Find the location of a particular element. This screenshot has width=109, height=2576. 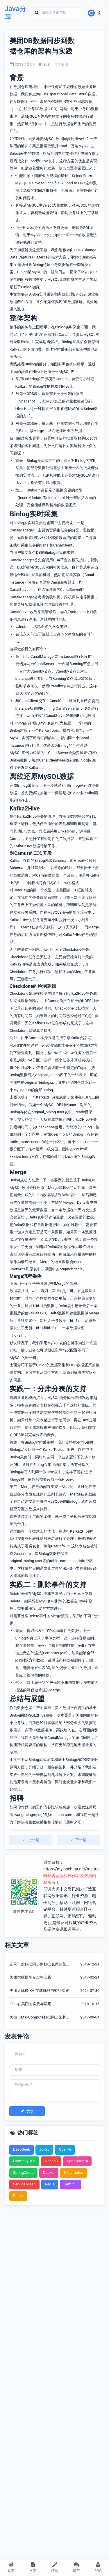

Redis is located at coordinates (49, 2184).